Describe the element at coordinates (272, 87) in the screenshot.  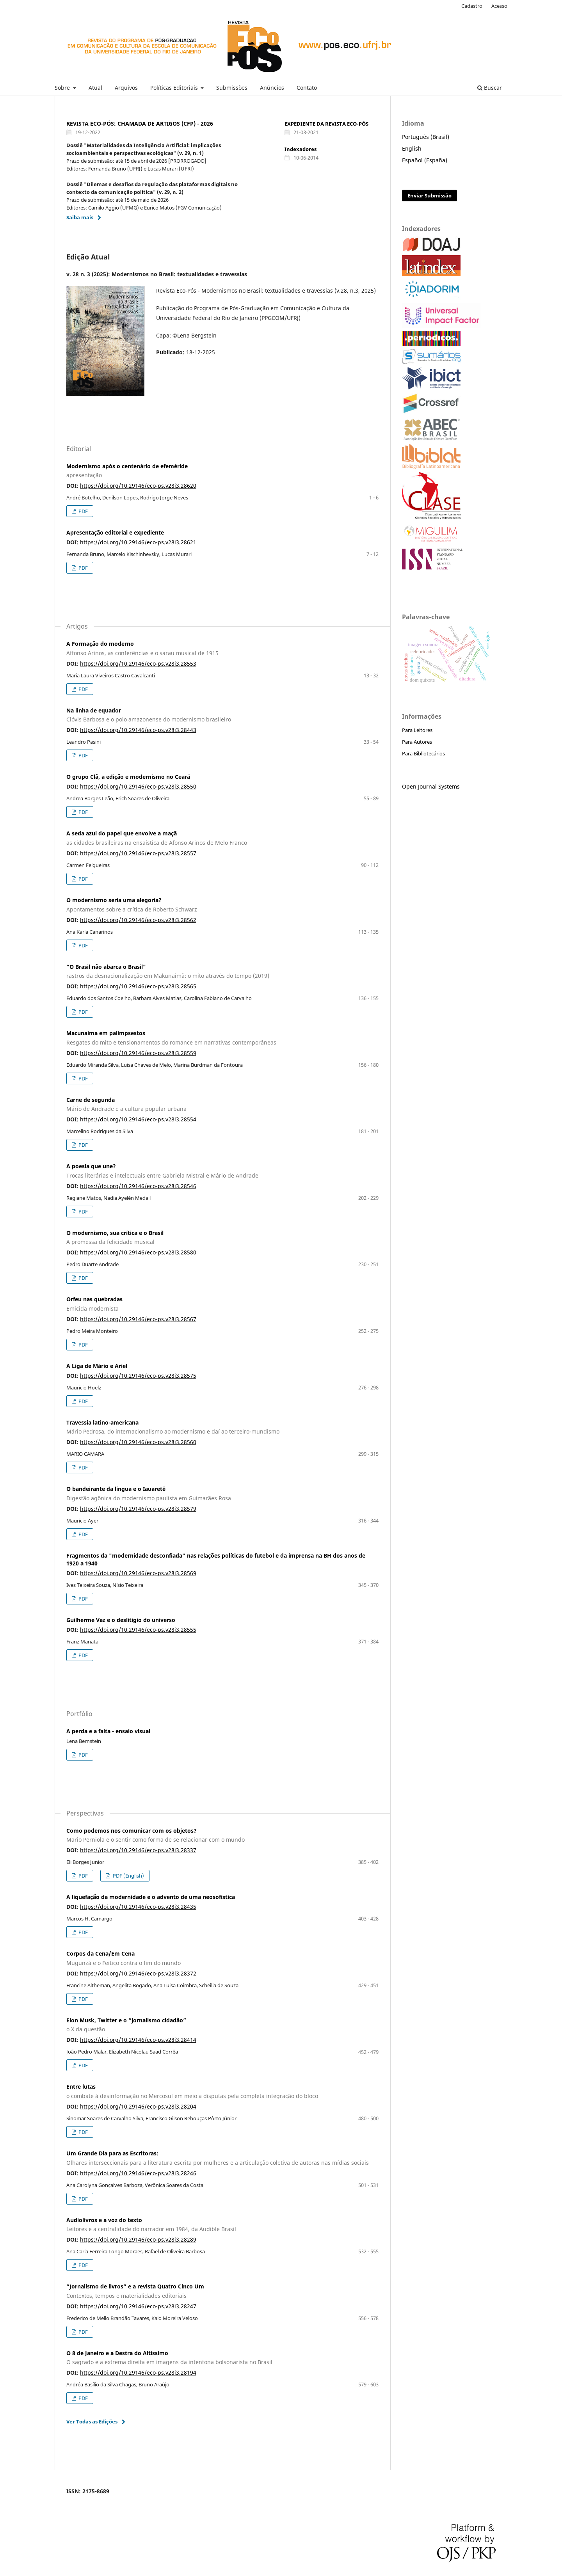
I see `Anúncios` at that location.